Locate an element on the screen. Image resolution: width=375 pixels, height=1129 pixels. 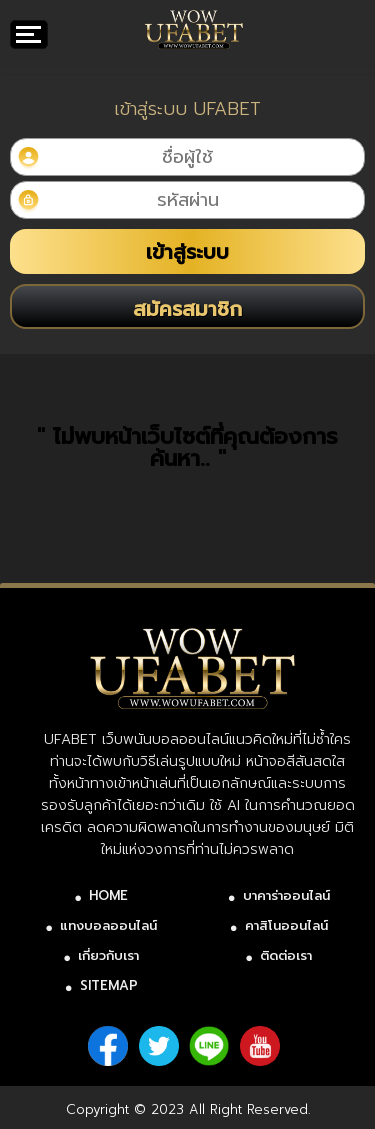
แทงบอลออนไลน์ is located at coordinates (108, 925).